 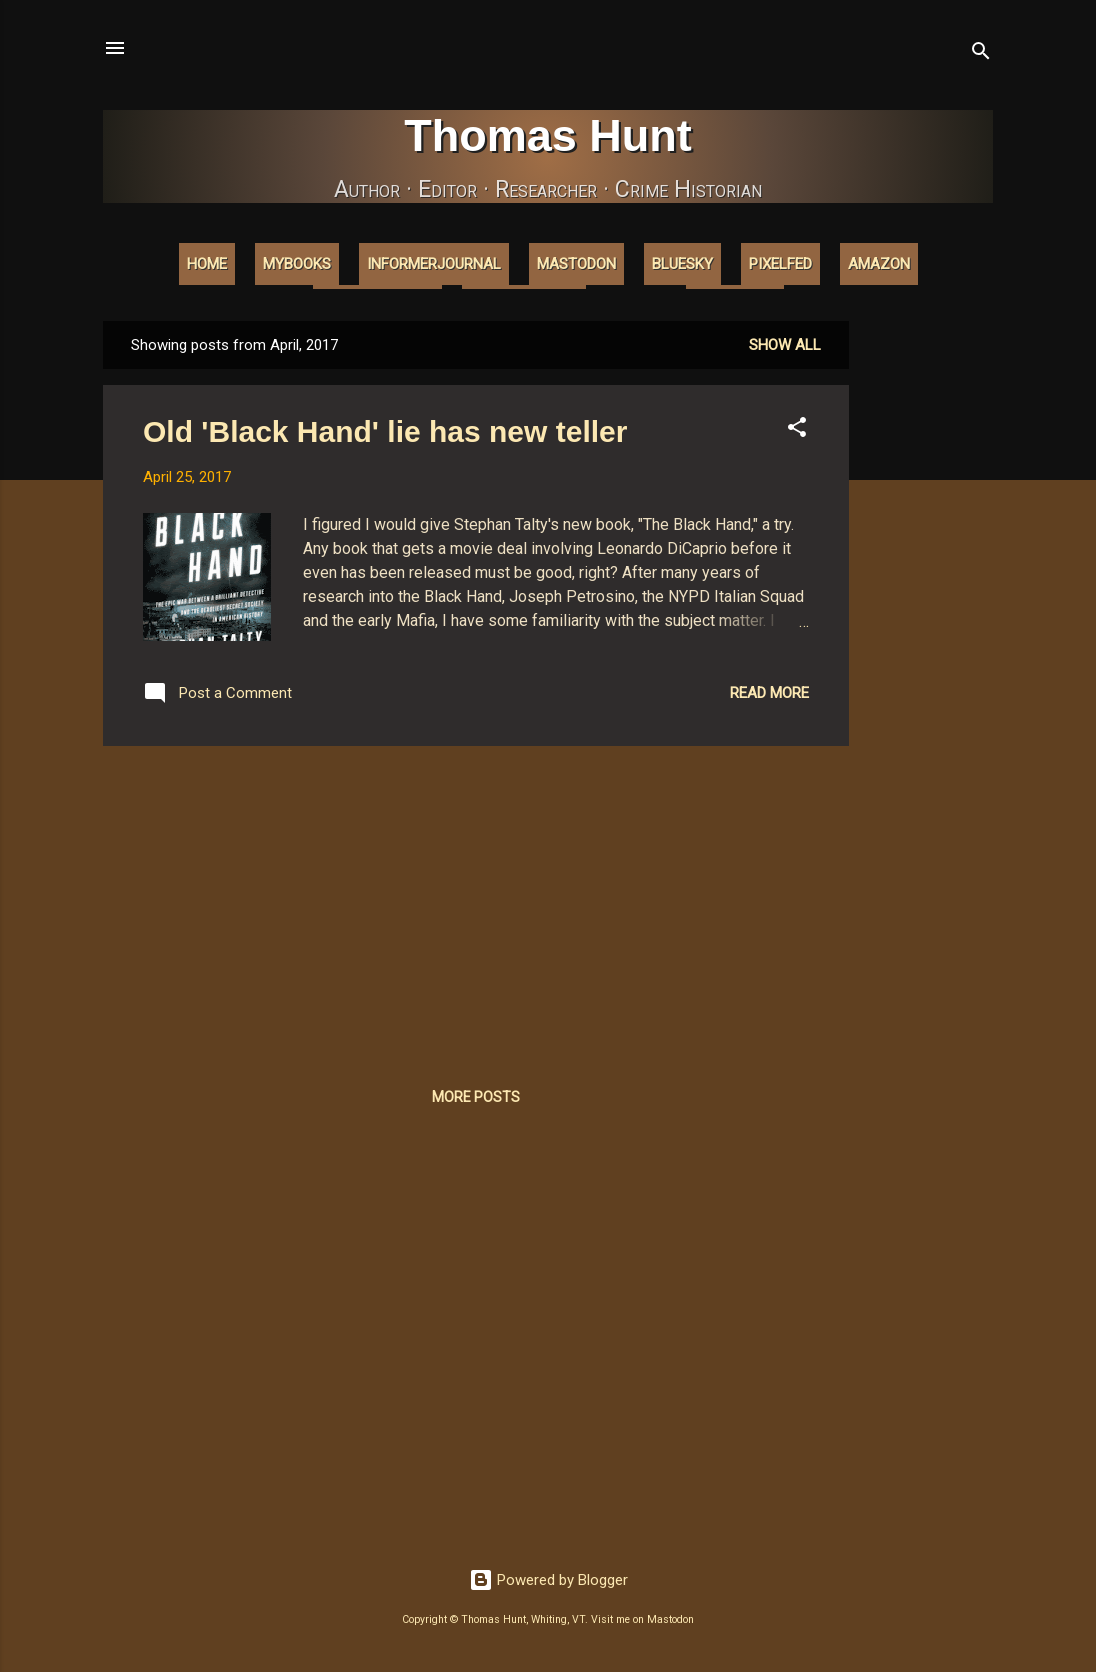 I want to click on MyBooks, so click(x=297, y=264).